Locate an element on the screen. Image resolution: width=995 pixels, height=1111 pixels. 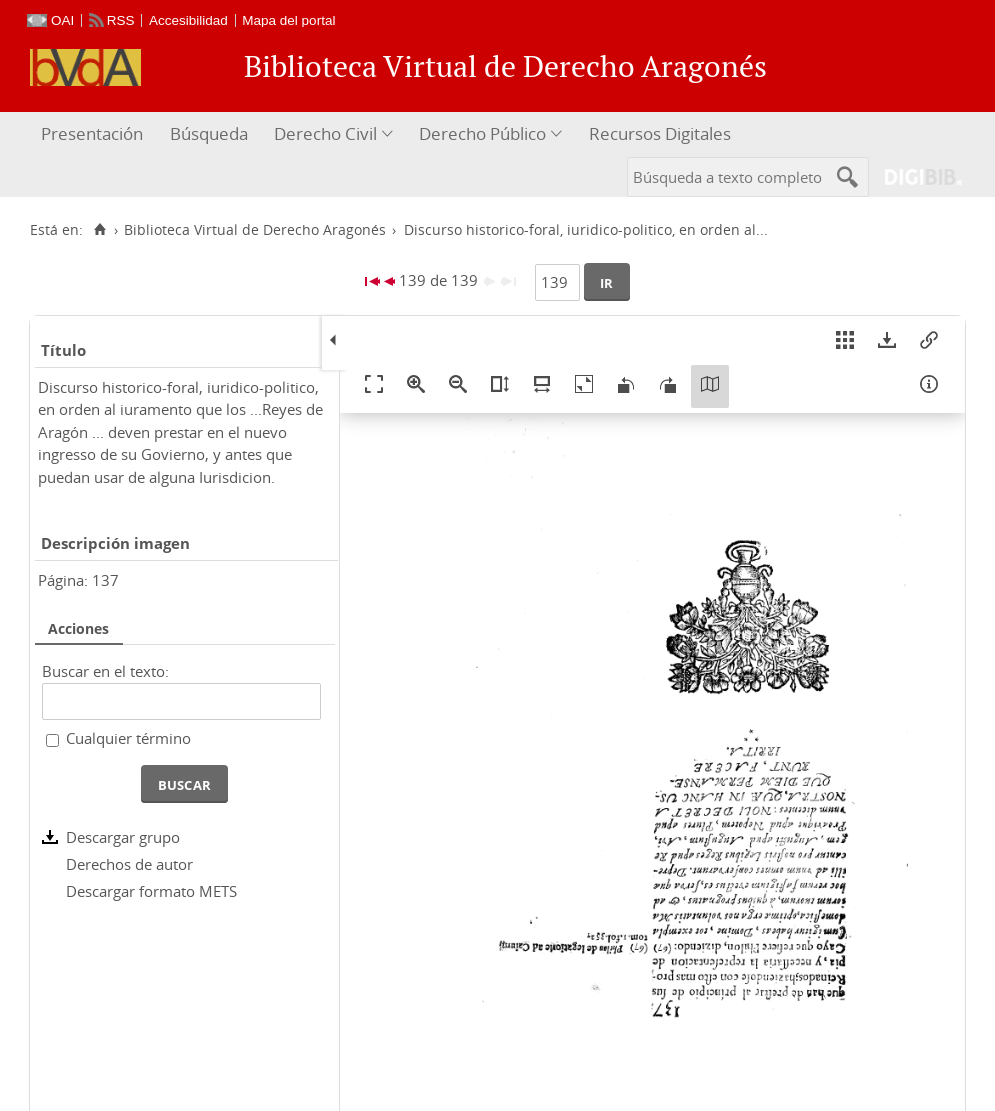
Derecho Civil is located at coordinates (325, 133).